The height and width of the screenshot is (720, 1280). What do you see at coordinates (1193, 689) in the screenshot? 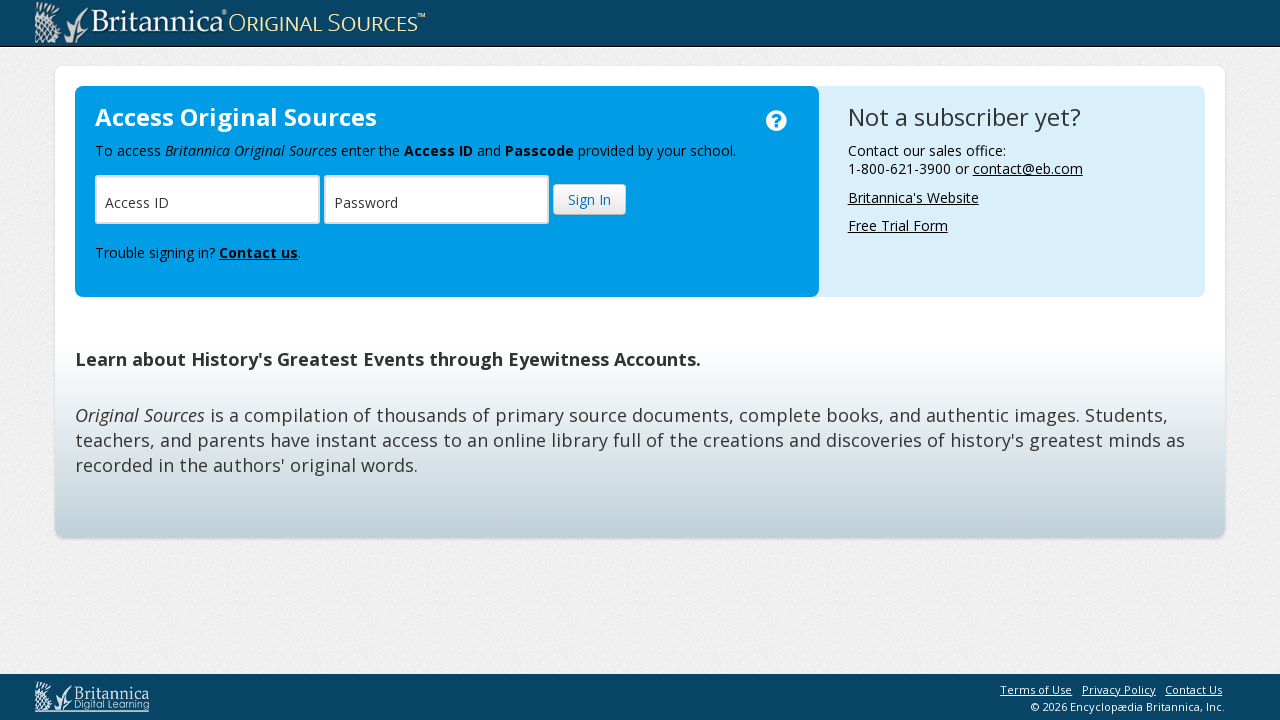
I see `Contact Us` at bounding box center [1193, 689].